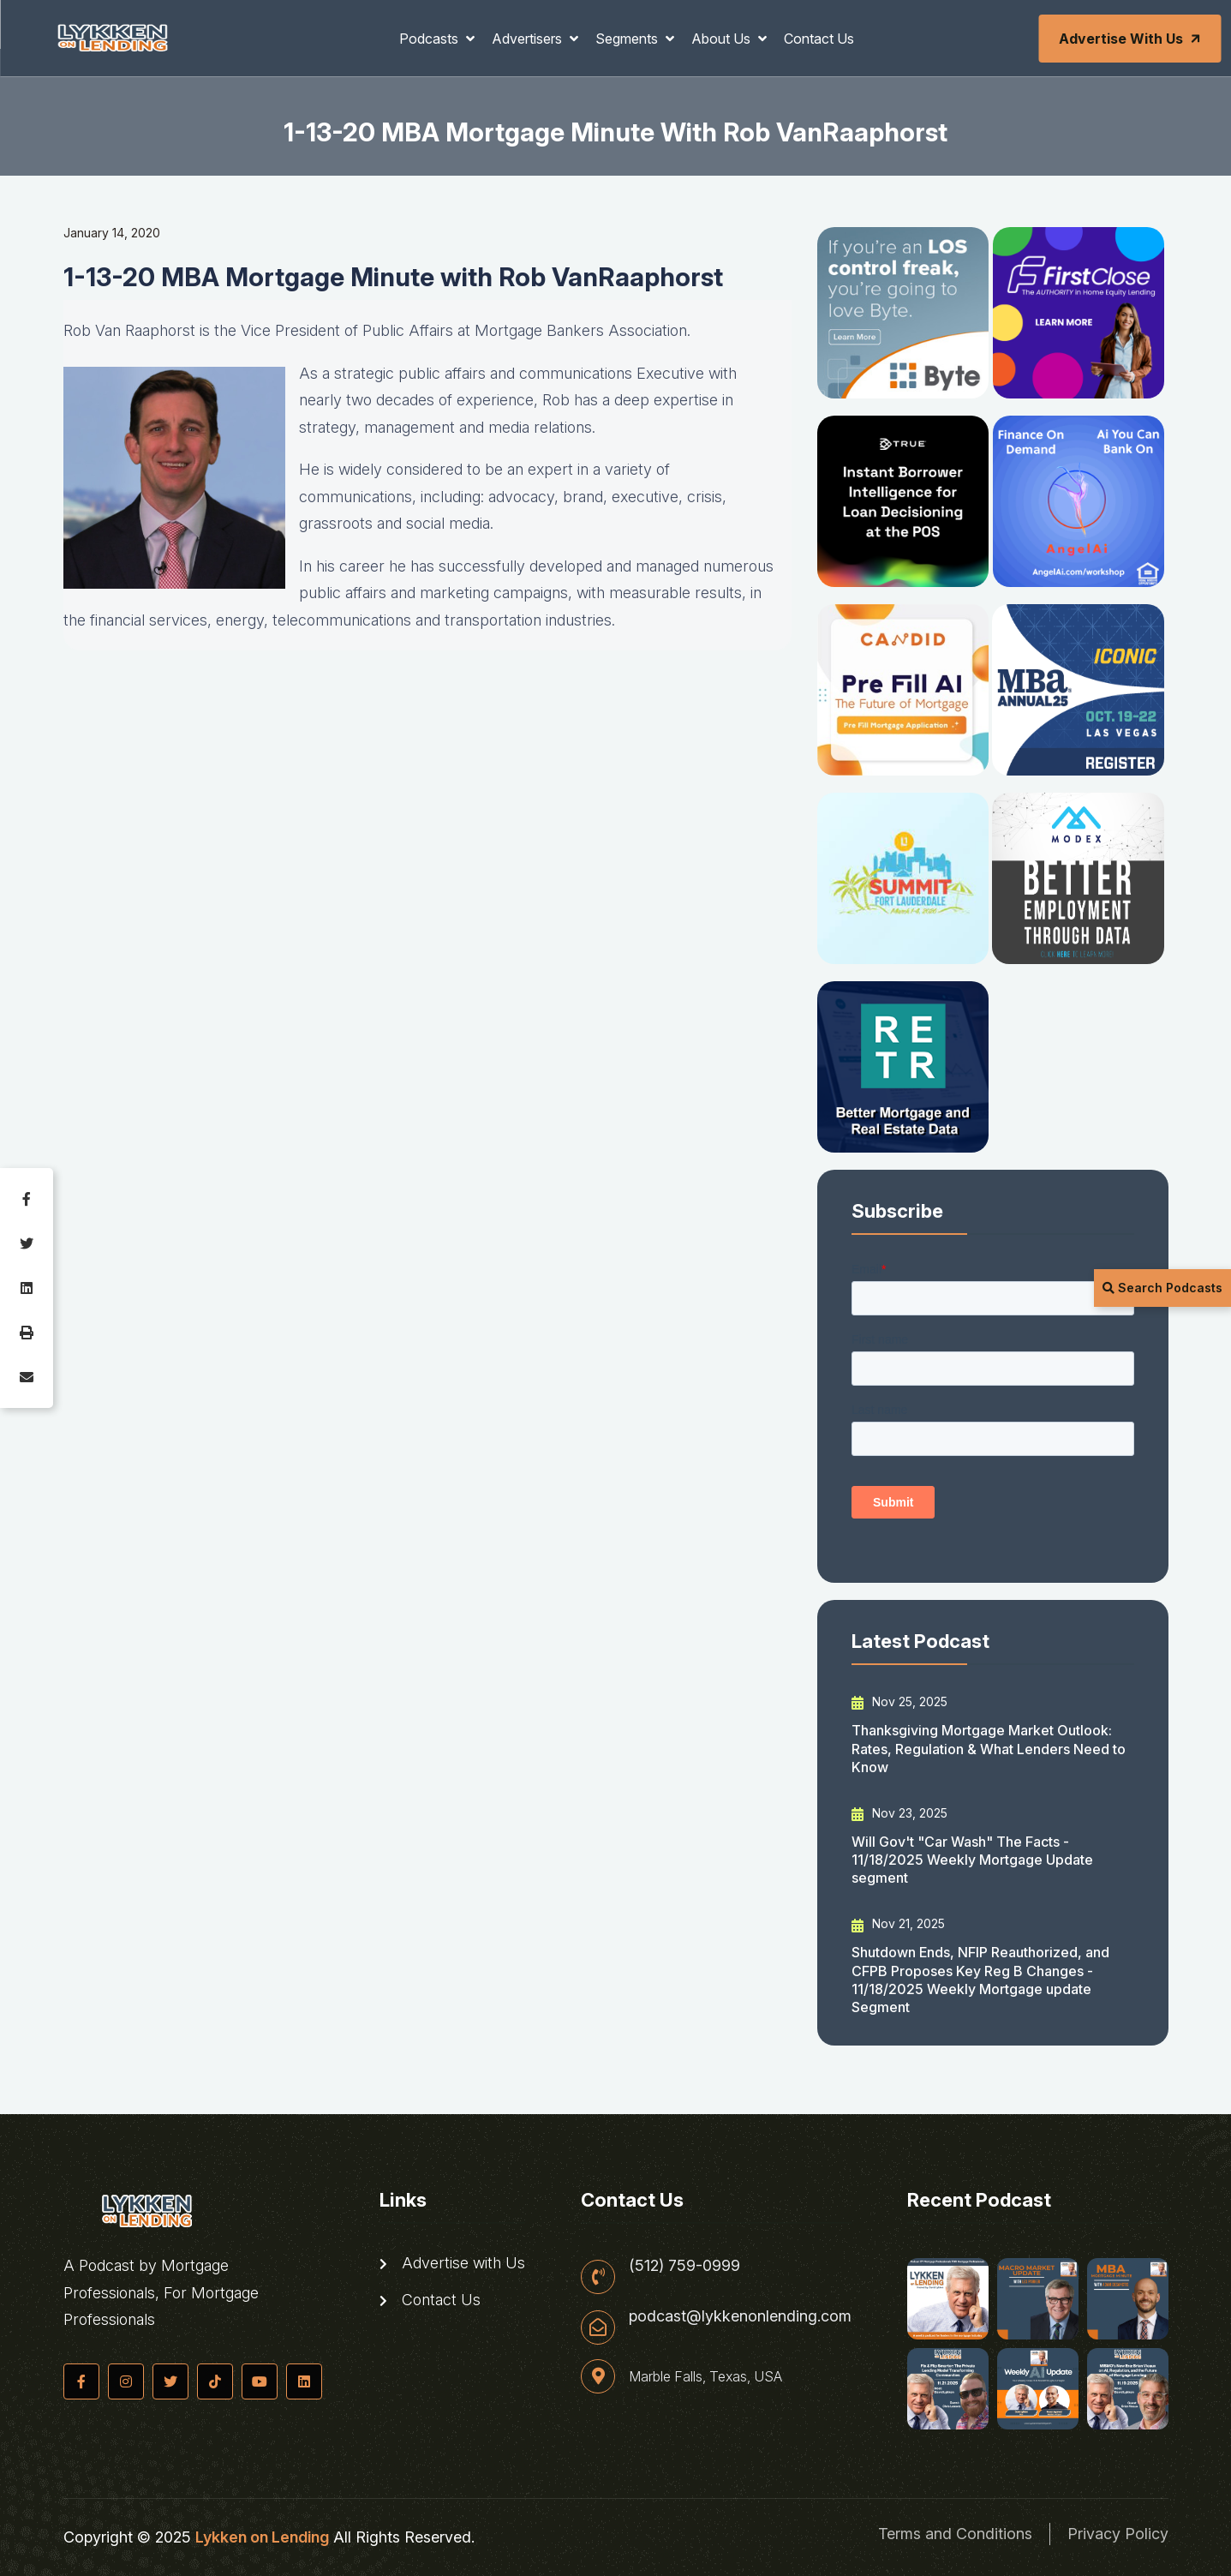  I want to click on Thanksgiving Mortgage Market Outlook: Rates, Regulation & What Lenders Need to Know, so click(989, 1749).